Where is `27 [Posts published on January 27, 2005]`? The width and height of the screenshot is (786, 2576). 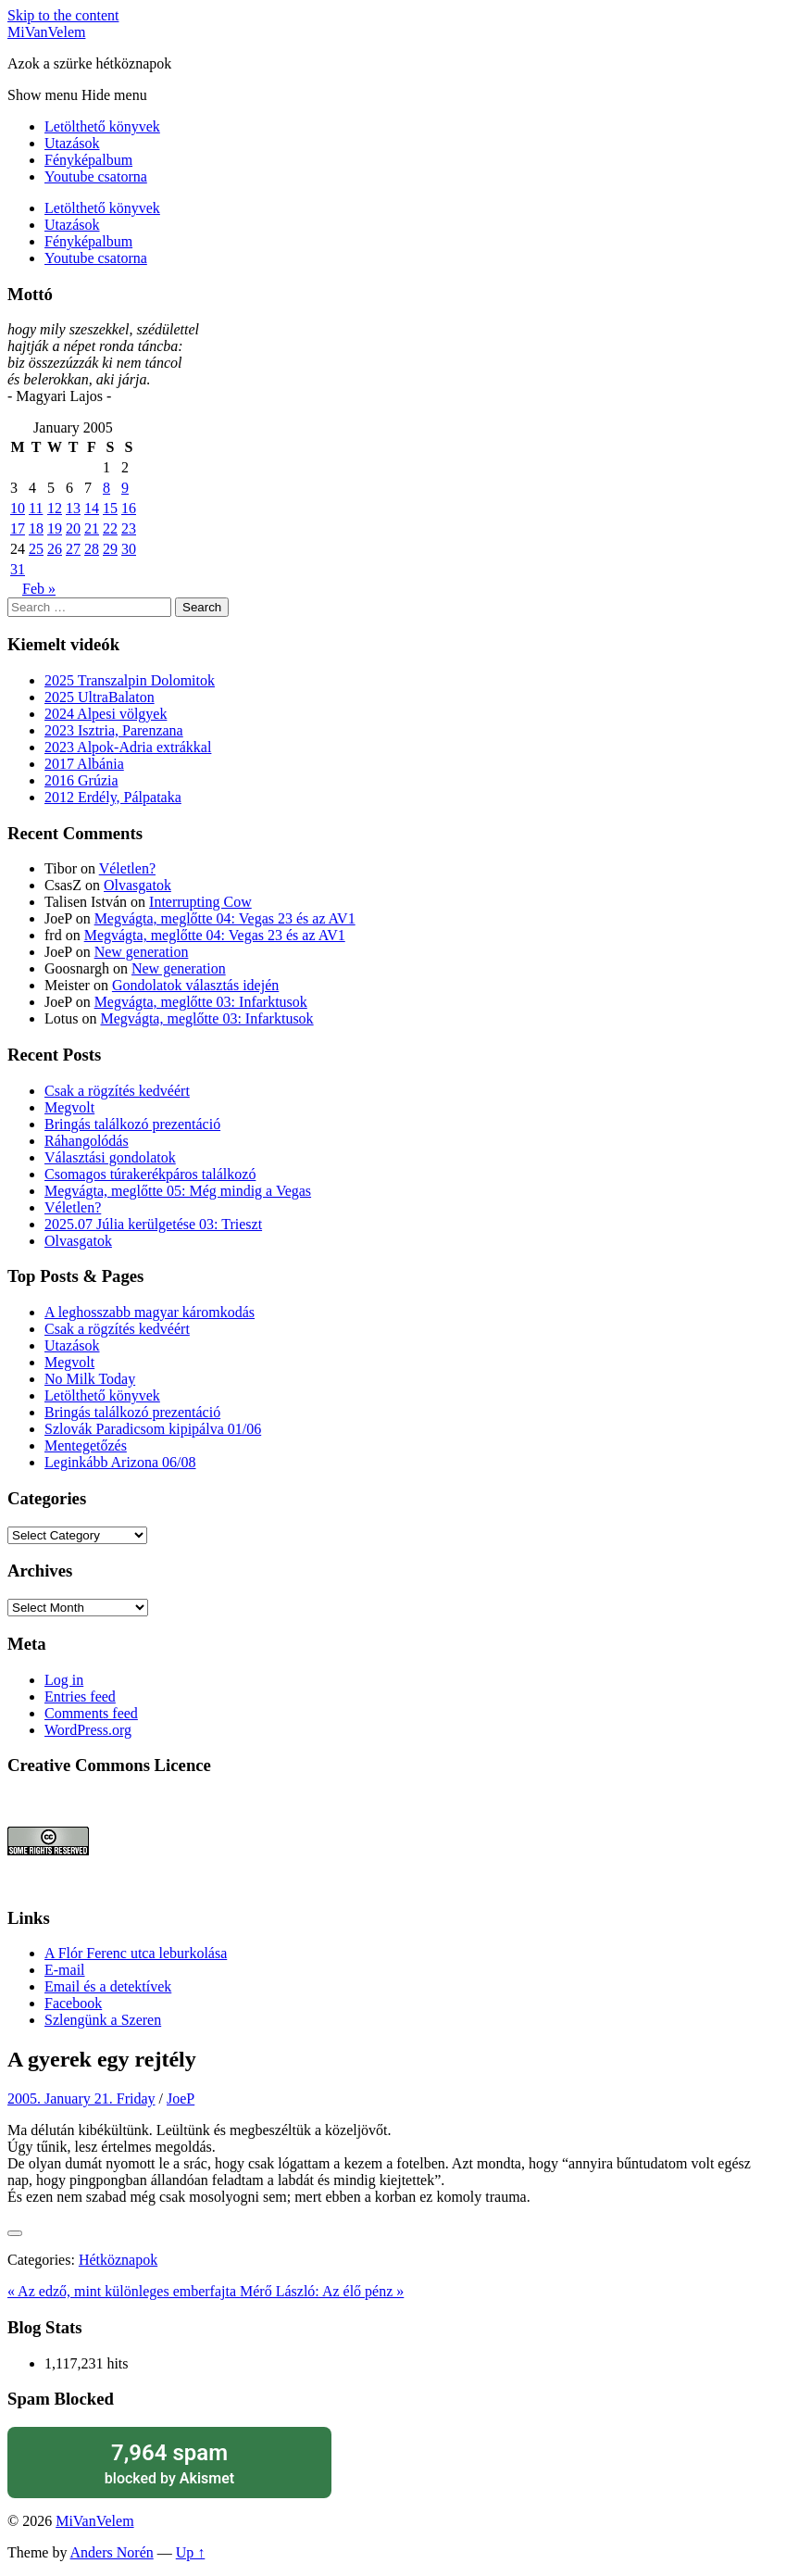 27 [Posts published on January 27, 2005] is located at coordinates (73, 549).